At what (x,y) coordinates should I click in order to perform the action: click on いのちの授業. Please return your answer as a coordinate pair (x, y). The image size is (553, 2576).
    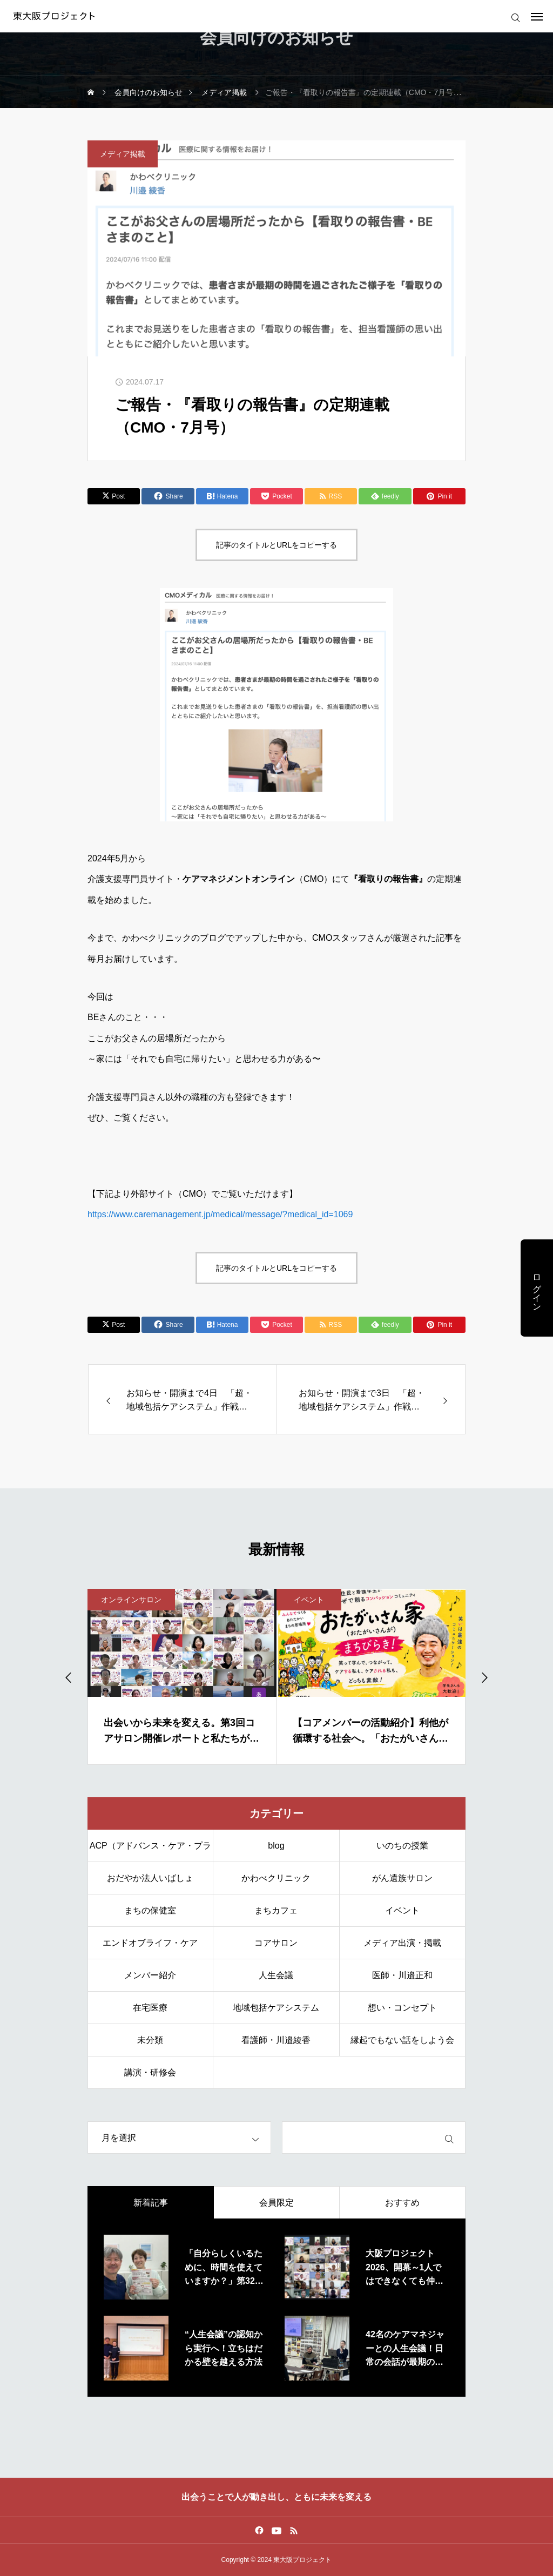
    Looking at the image, I should click on (402, 1845).